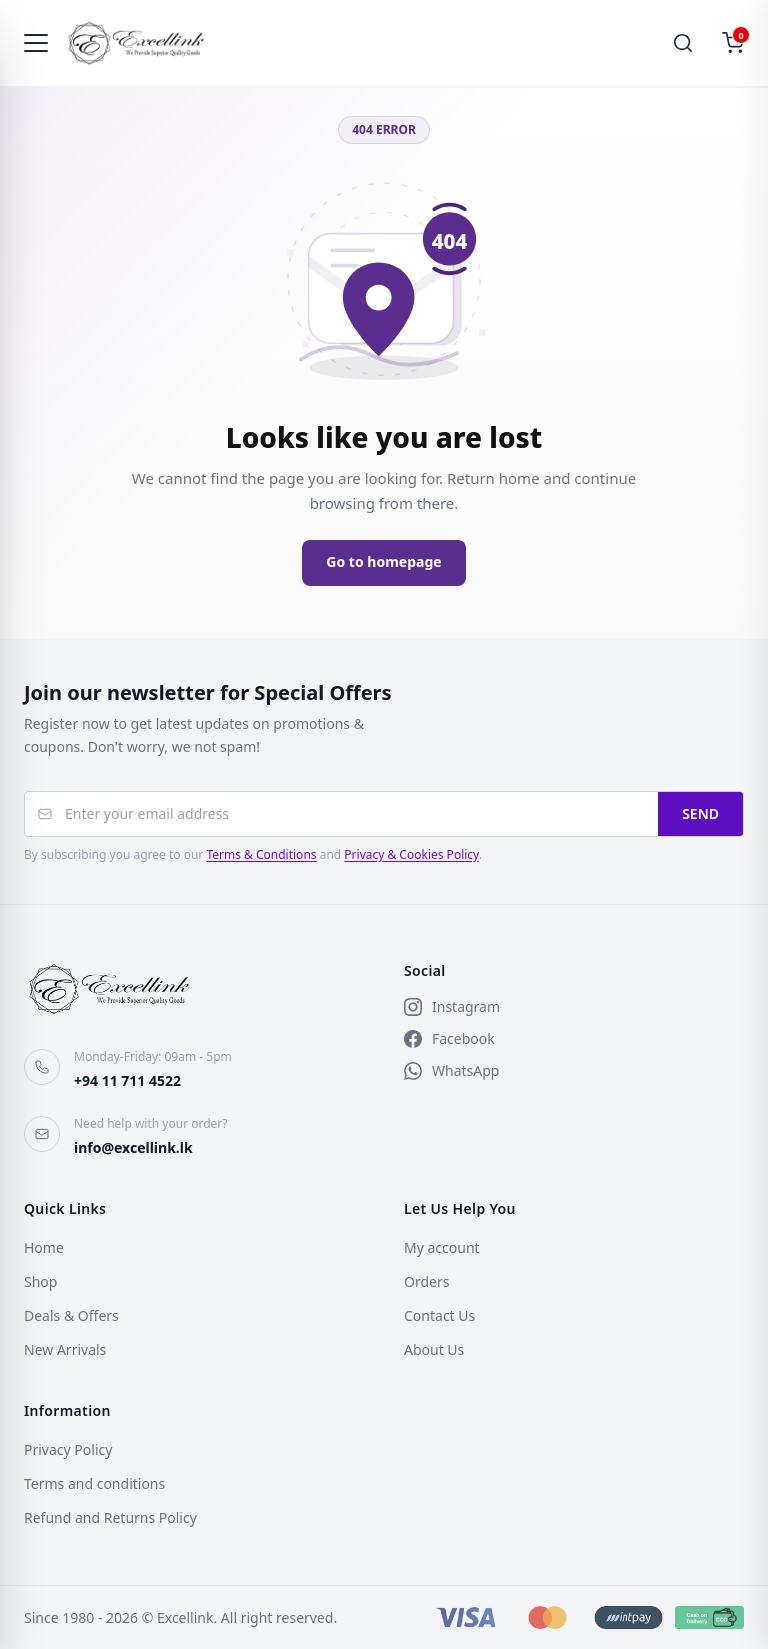 The image size is (768, 1649). Describe the element at coordinates (426, 1281) in the screenshot. I see `Orders` at that location.